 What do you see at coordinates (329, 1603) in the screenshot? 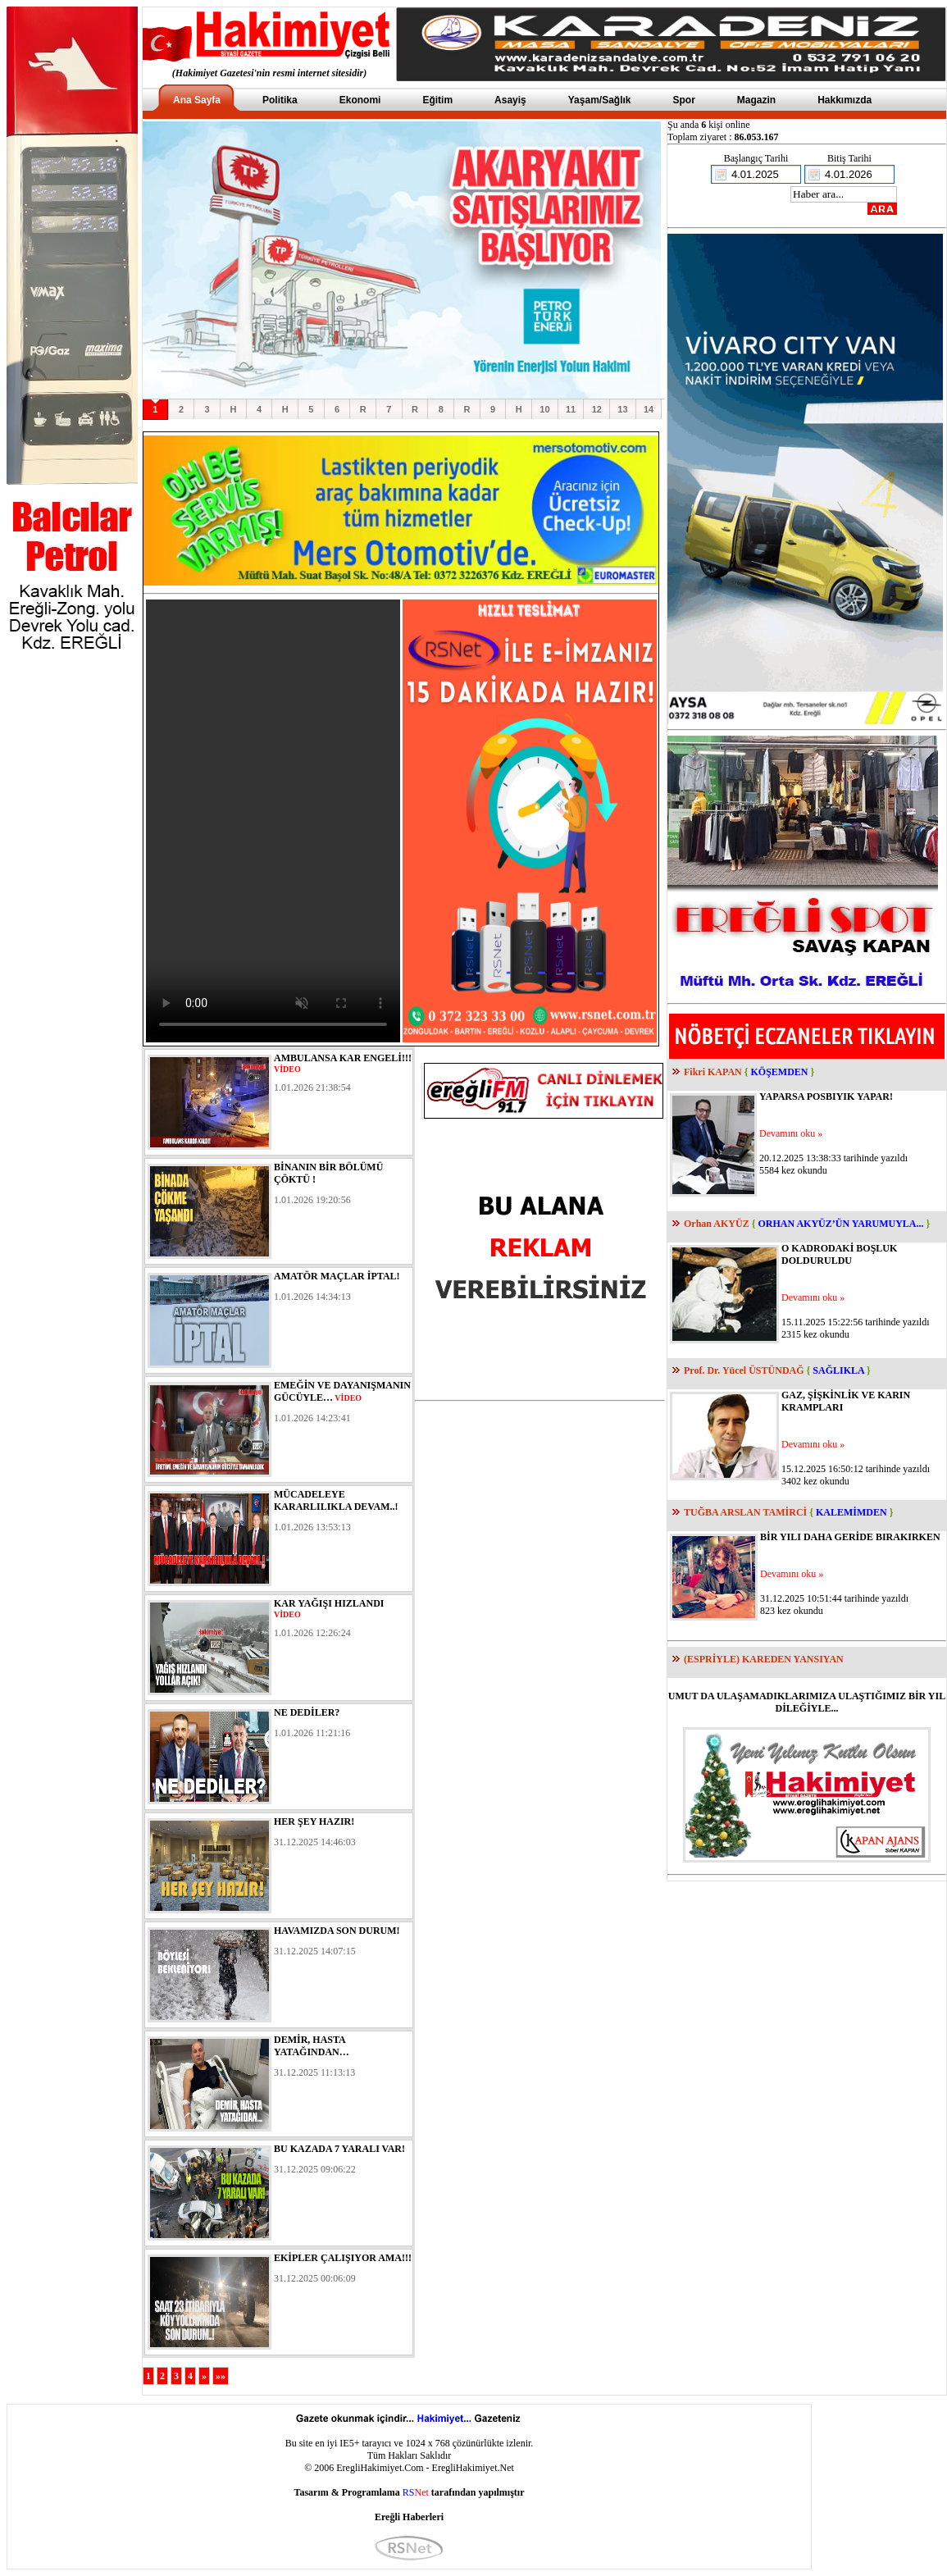
I see `KAR YAĞIŞI HIZLANDI` at bounding box center [329, 1603].